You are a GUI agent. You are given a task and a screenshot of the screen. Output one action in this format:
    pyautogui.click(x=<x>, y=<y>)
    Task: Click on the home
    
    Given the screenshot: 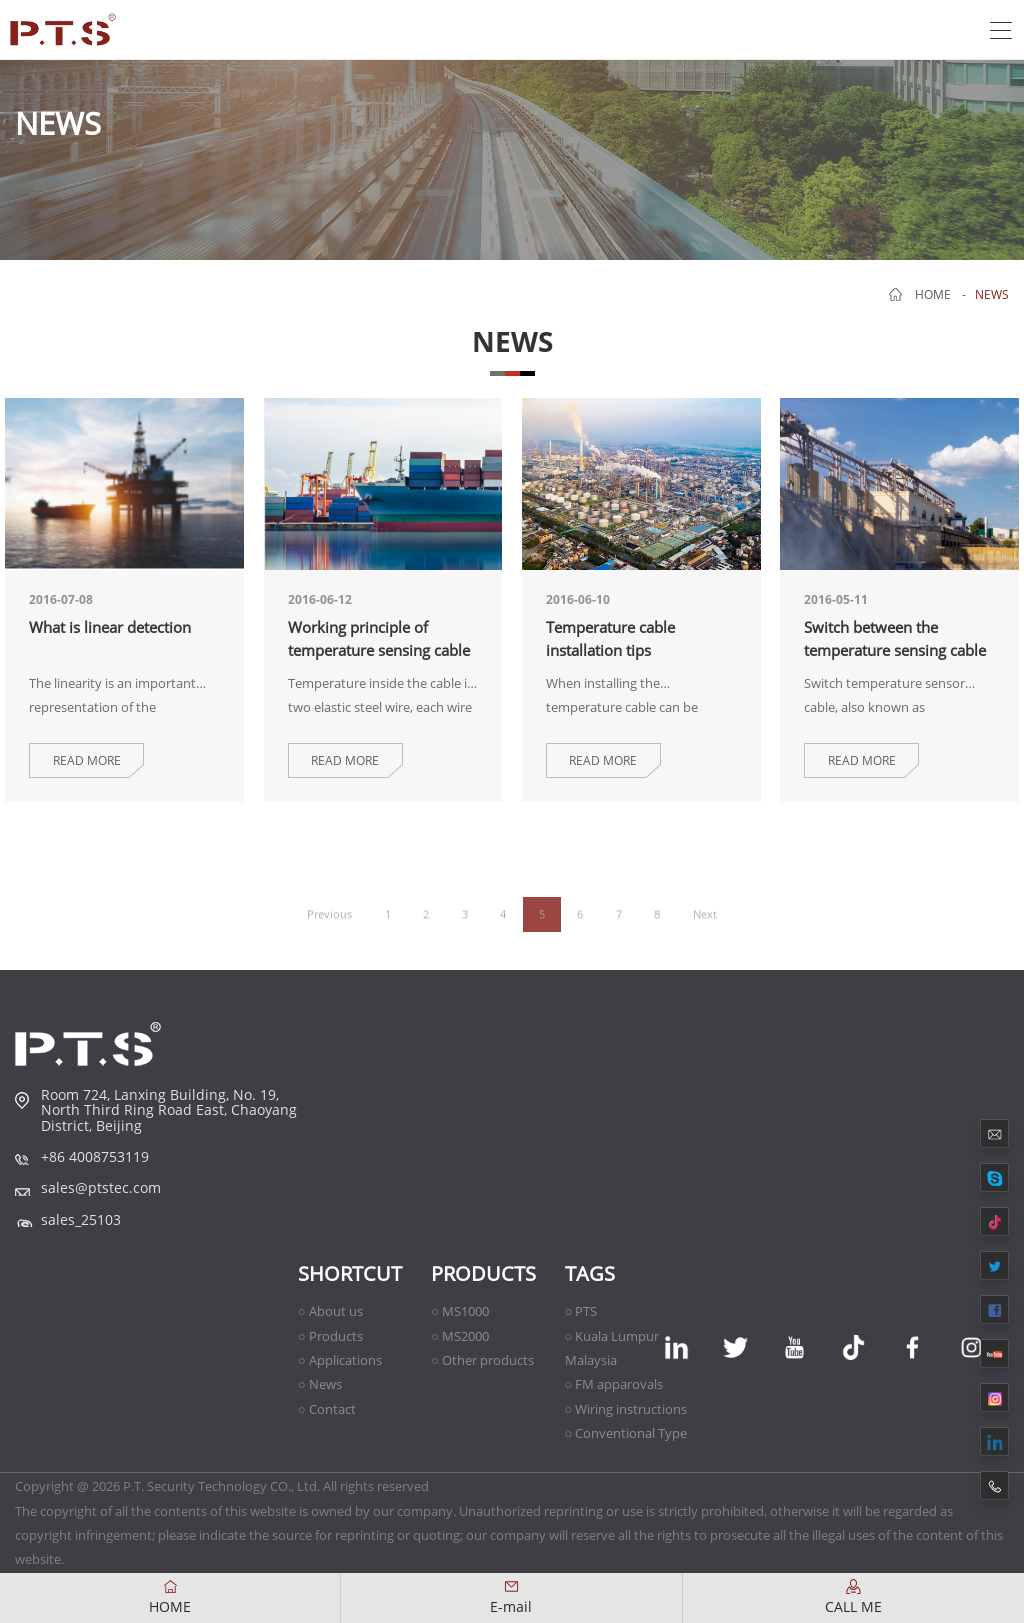 What is the action you would take?
    pyautogui.click(x=933, y=294)
    